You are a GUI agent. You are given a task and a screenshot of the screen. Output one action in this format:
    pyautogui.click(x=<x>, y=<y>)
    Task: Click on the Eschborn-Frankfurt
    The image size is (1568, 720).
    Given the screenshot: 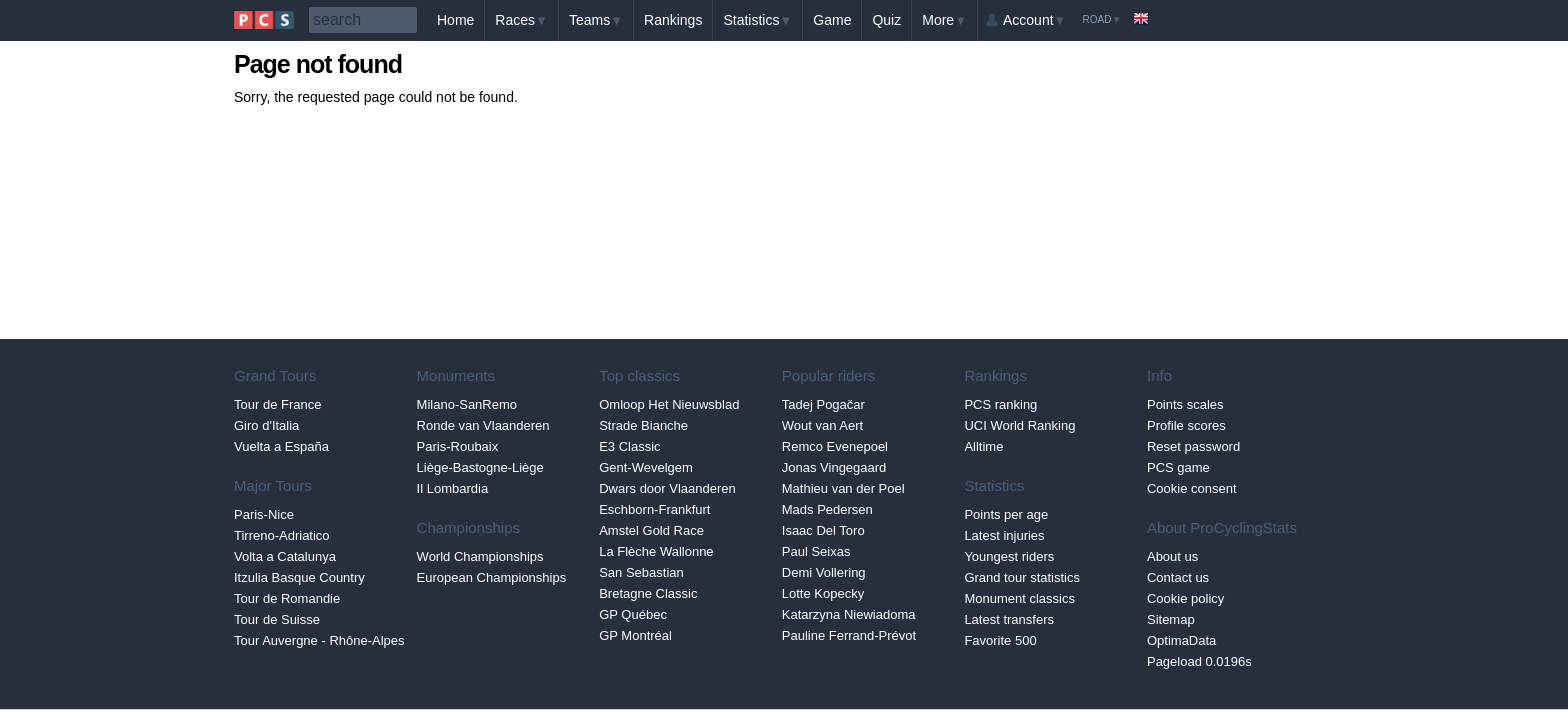 What is the action you would take?
    pyautogui.click(x=654, y=509)
    